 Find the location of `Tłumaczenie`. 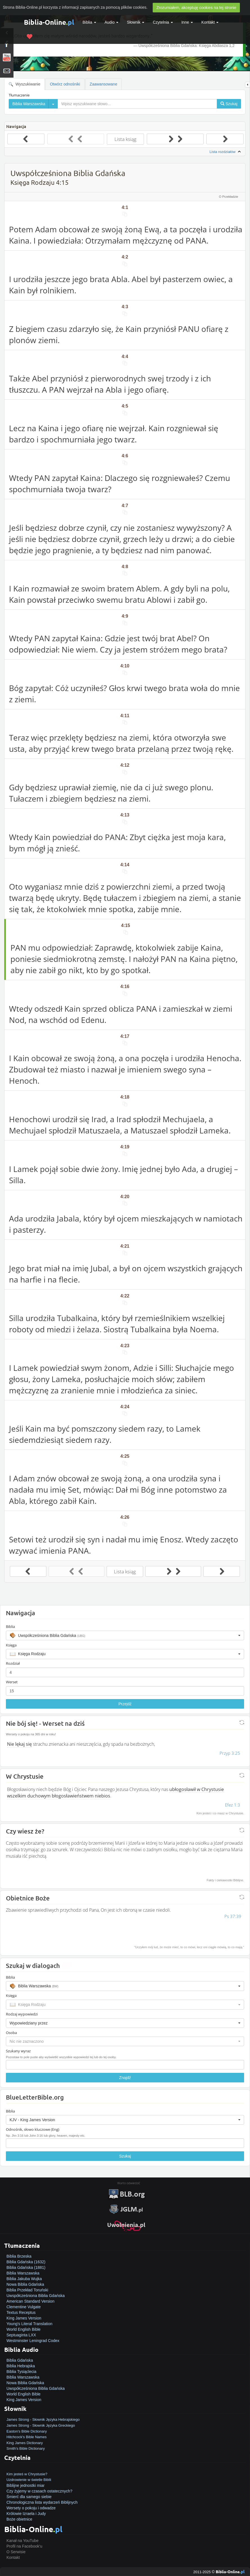

Tłumaczenie is located at coordinates (19, 95).